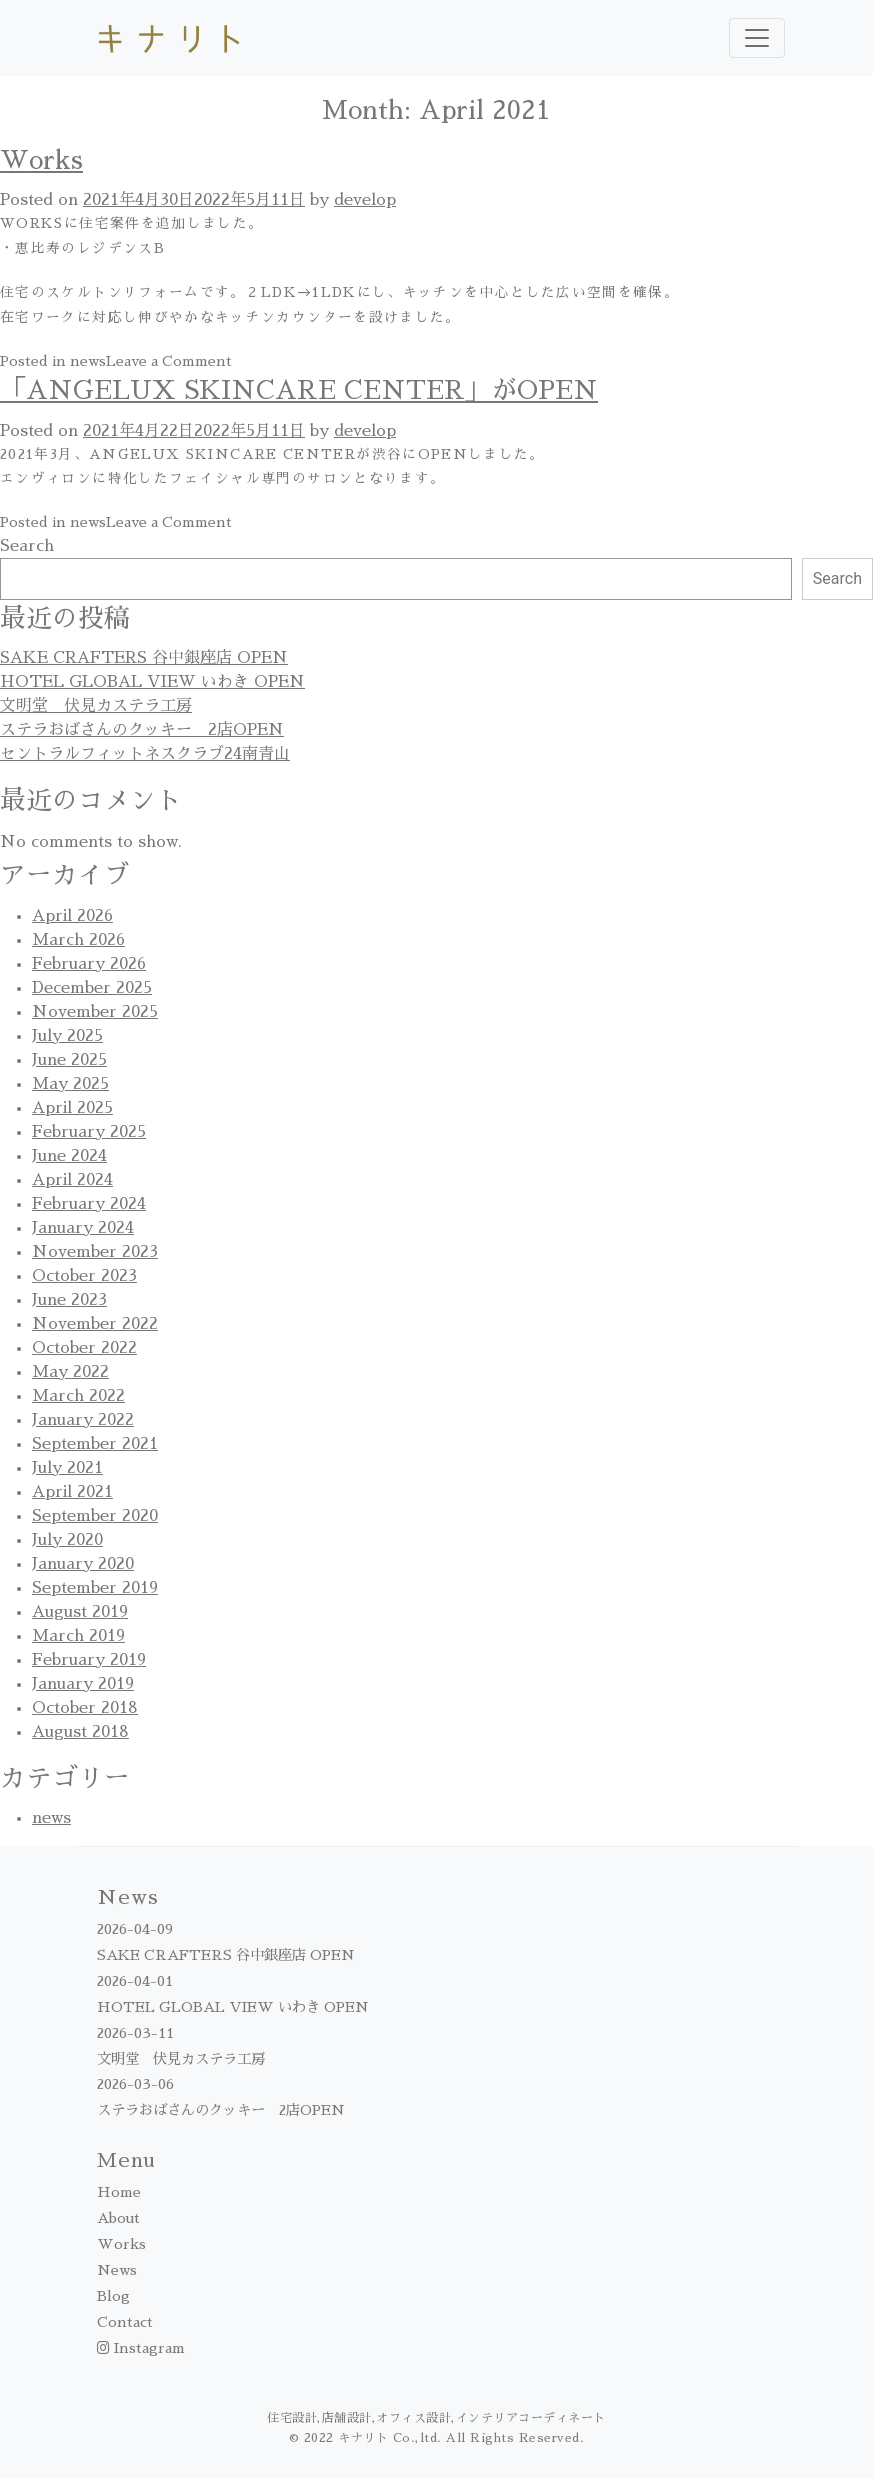 The width and height of the screenshot is (873, 2478). What do you see at coordinates (70, 1372) in the screenshot?
I see `May 2022` at bounding box center [70, 1372].